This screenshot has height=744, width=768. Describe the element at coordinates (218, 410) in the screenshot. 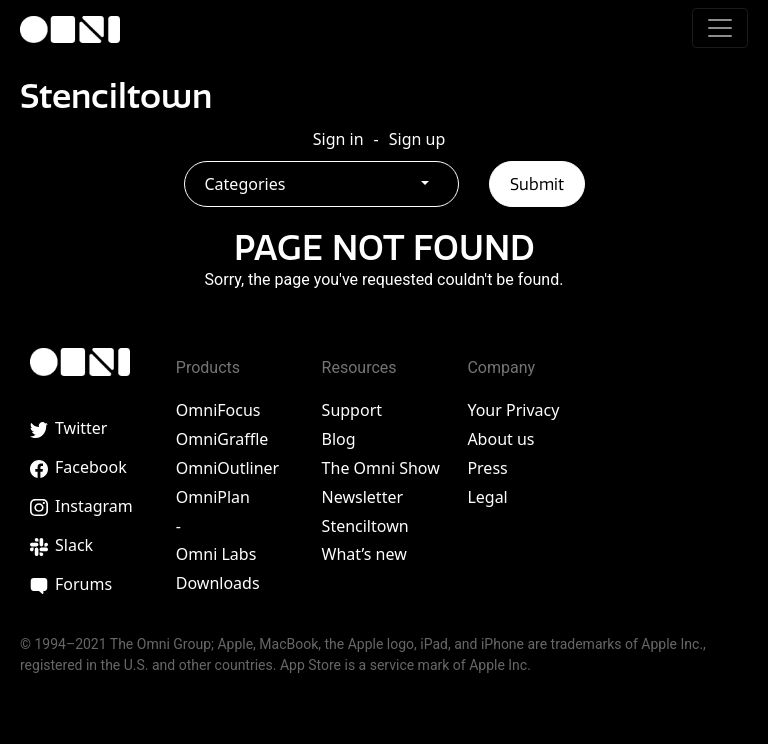

I see `OmniFocus` at that location.